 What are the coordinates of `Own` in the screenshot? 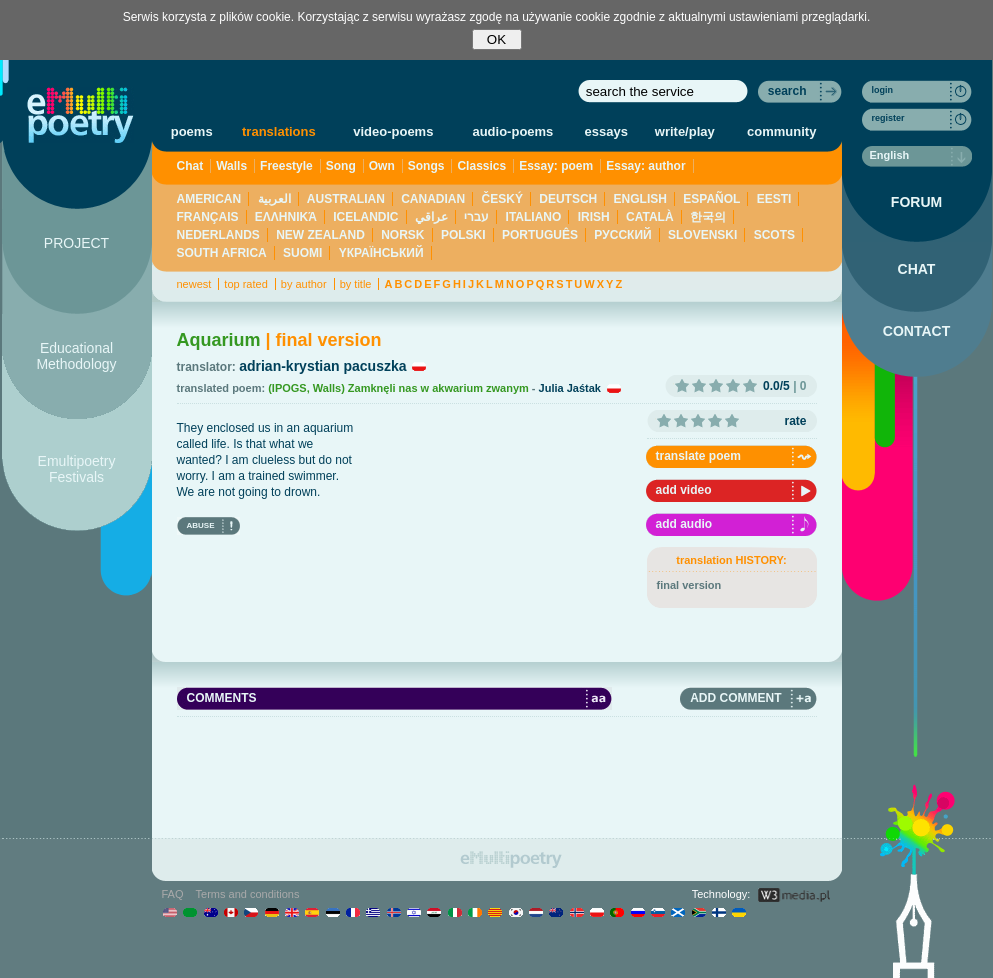 It's located at (382, 166).